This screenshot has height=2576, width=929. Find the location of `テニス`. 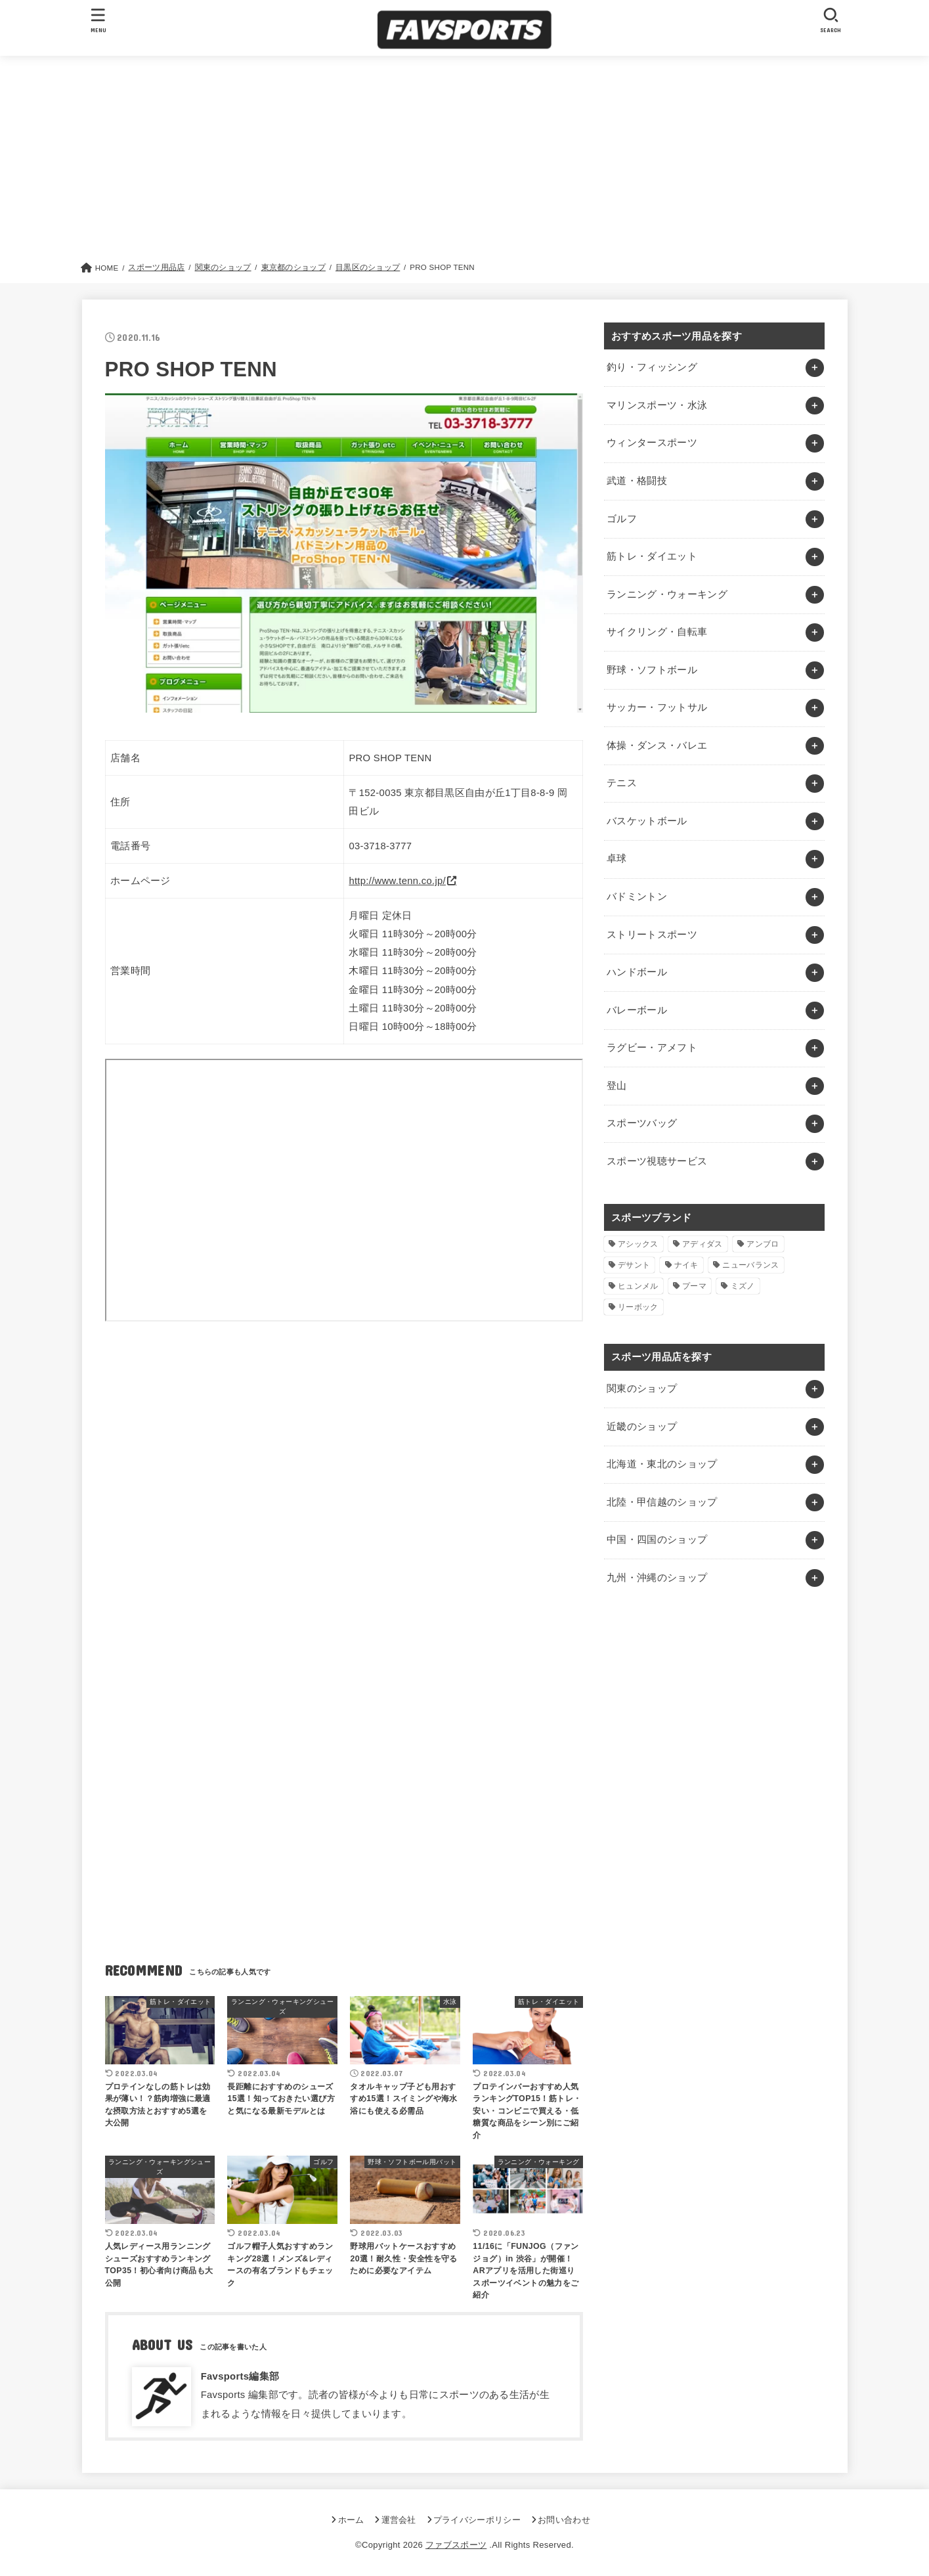

テニス is located at coordinates (622, 783).